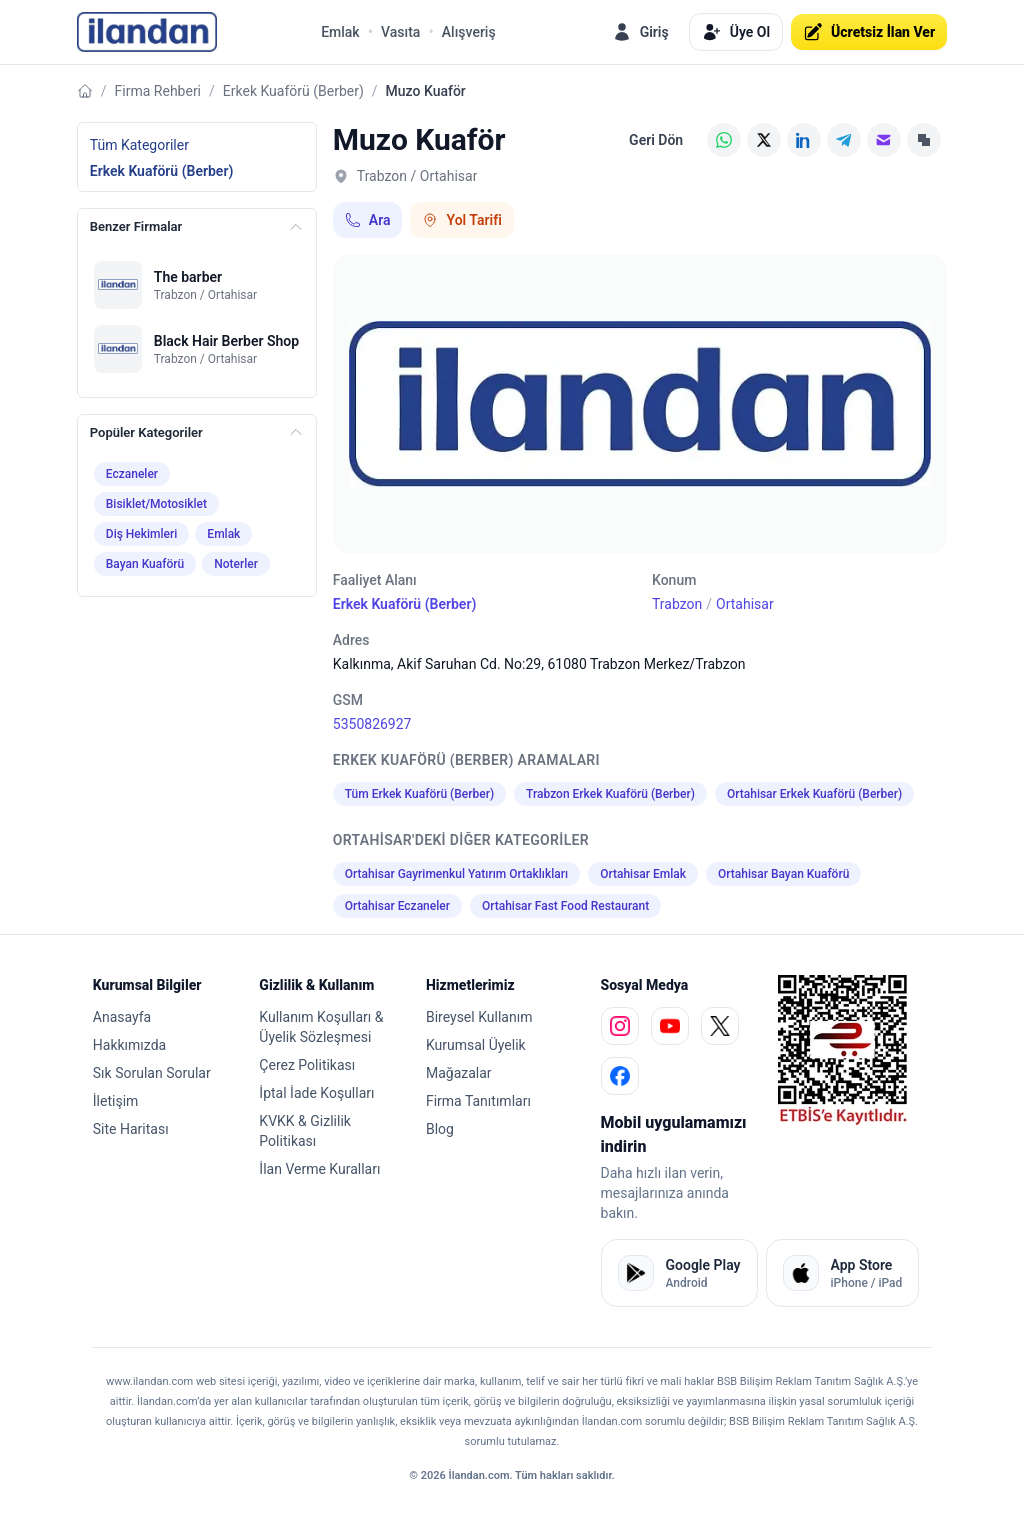 The width and height of the screenshot is (1024, 1525). I want to click on Kurumsal Üyelik, so click(476, 1045).